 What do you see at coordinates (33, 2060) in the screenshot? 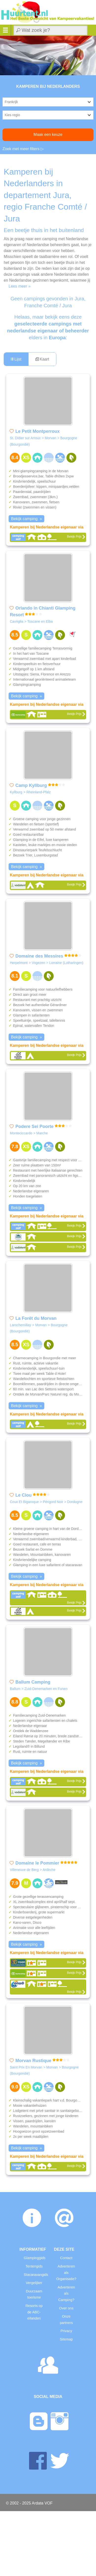
I see `Morvan Rustique` at bounding box center [33, 2060].